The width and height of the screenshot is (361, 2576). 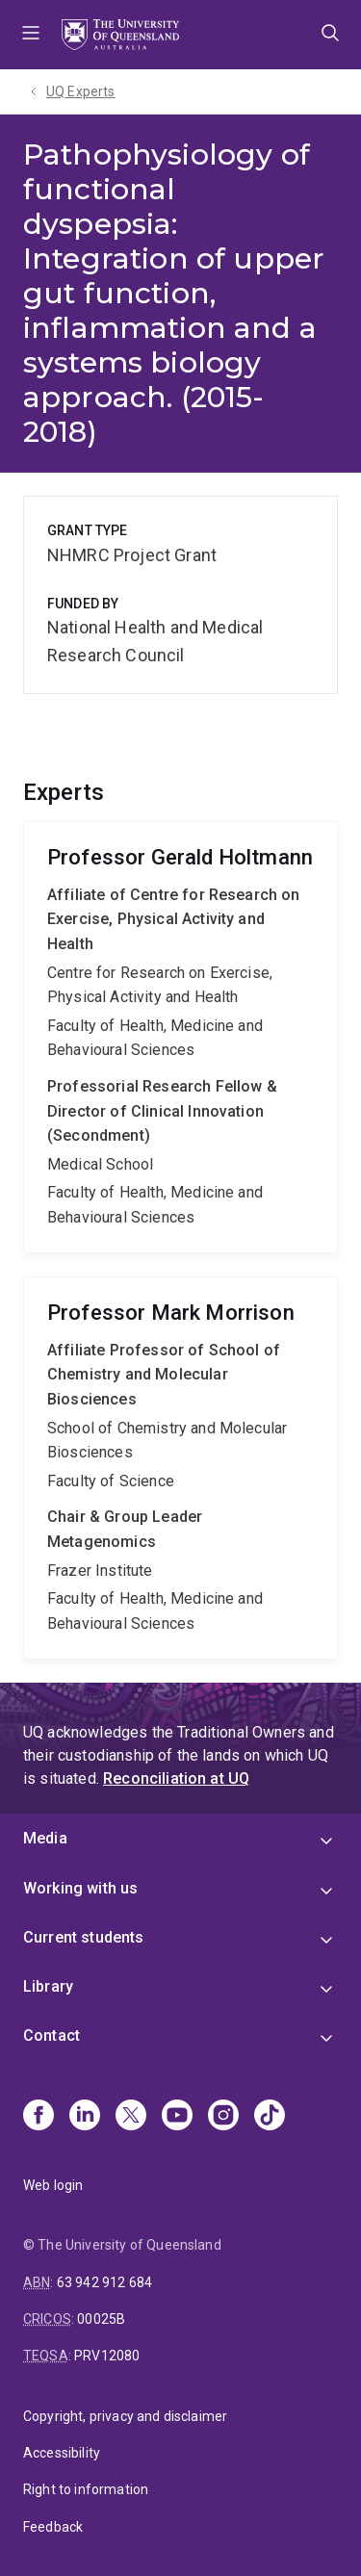 I want to click on 63 942 912 684, so click(x=104, y=2282).